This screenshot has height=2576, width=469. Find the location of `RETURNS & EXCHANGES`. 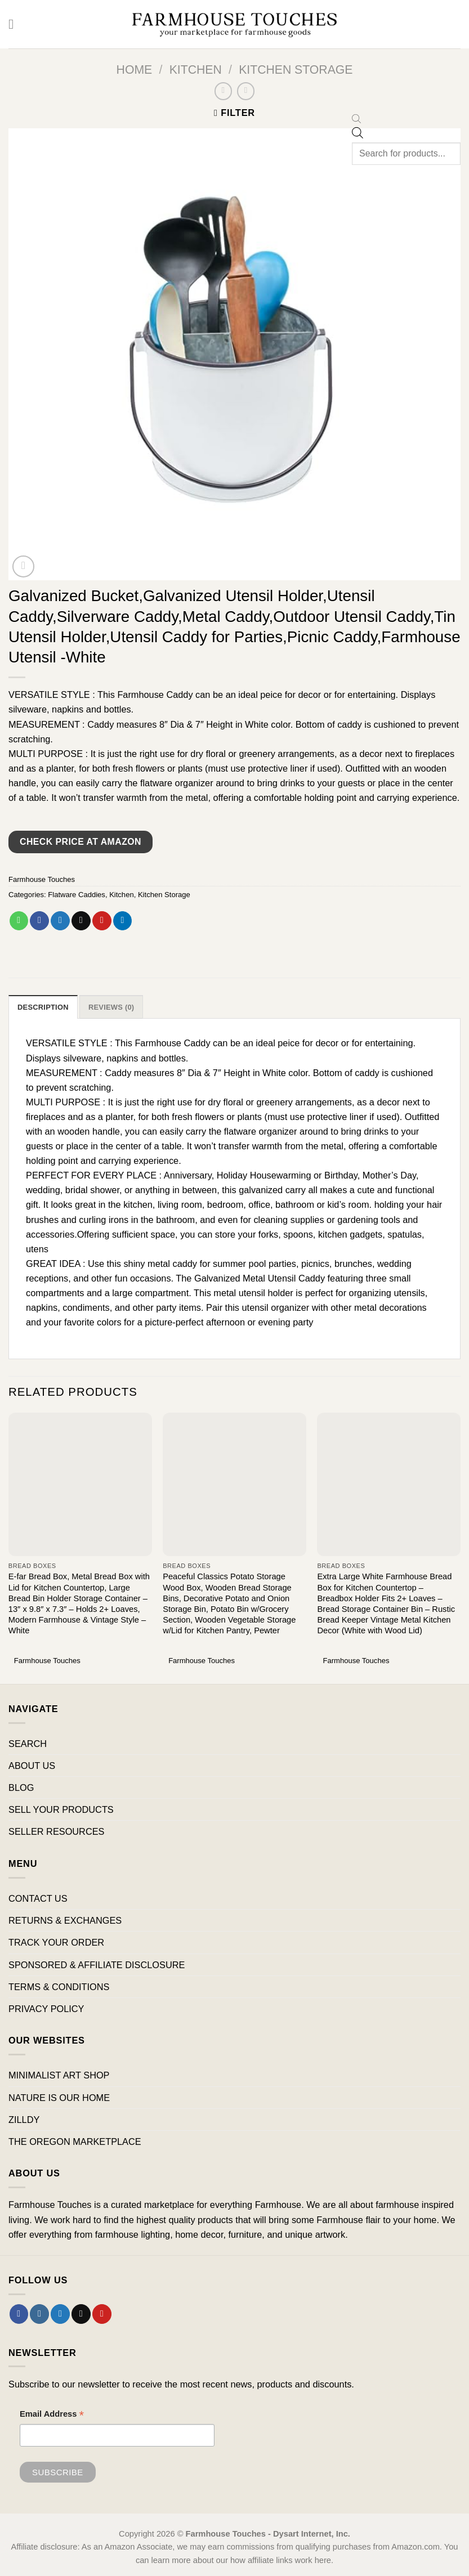

RETURNS & EXCHANGES is located at coordinates (65, 1921).